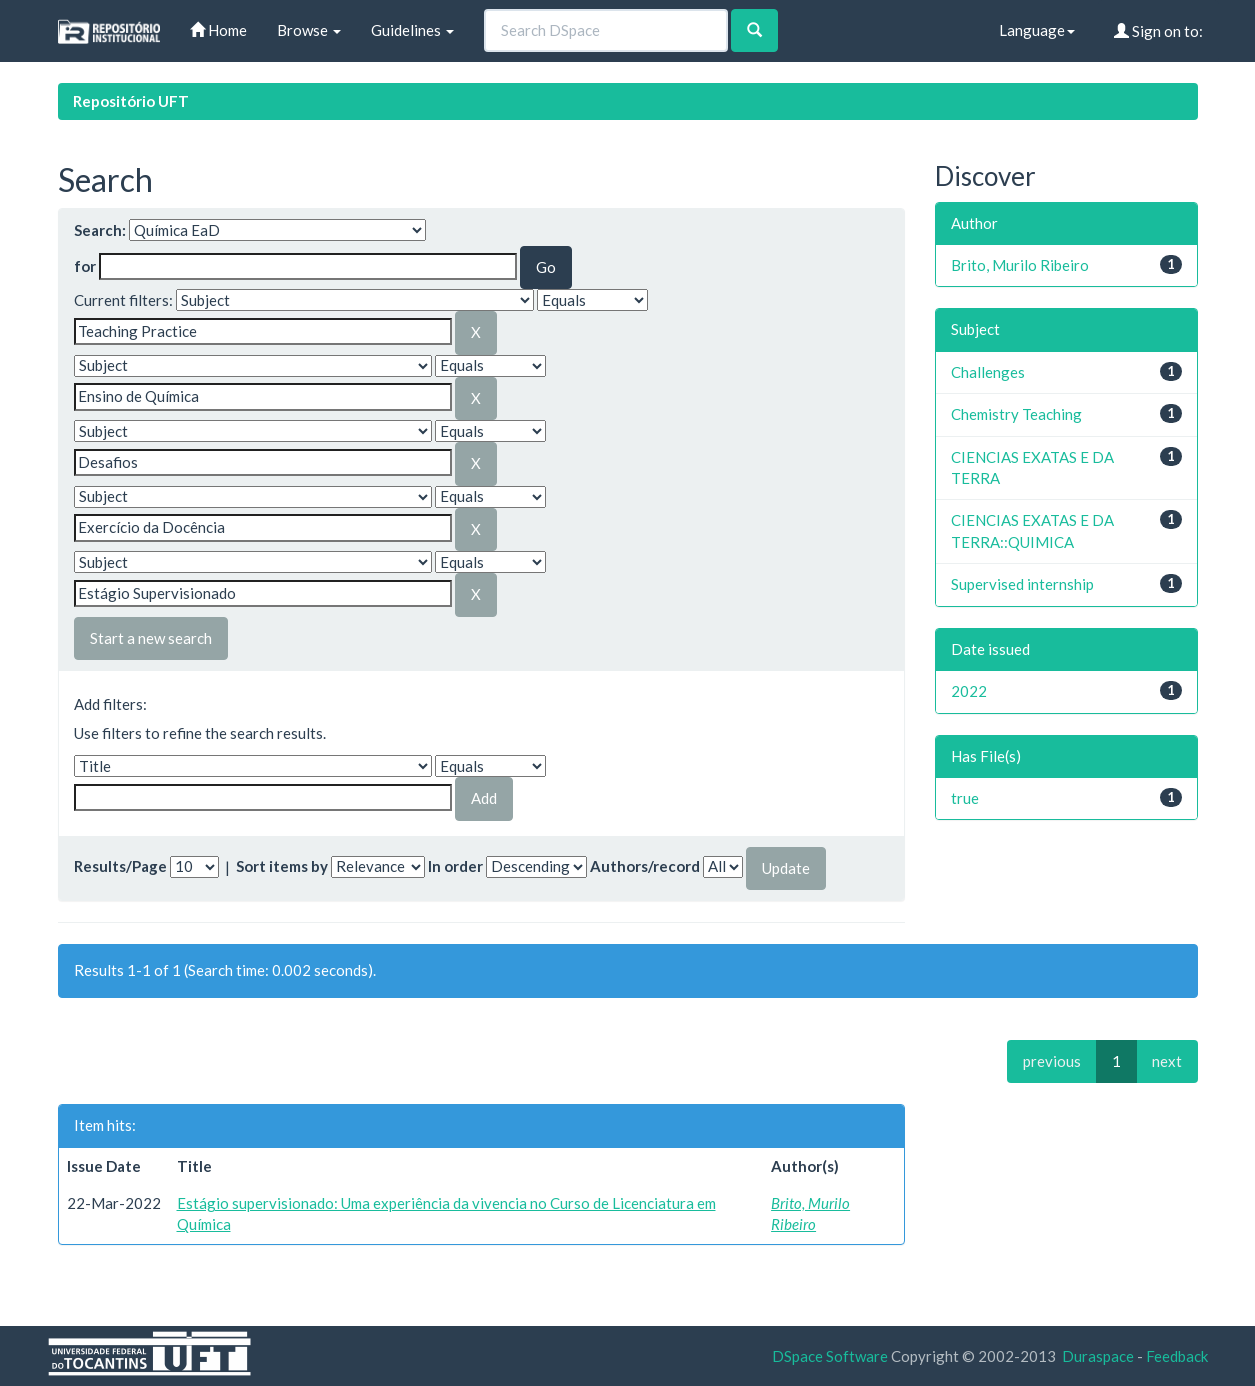  I want to click on true, so click(965, 798).